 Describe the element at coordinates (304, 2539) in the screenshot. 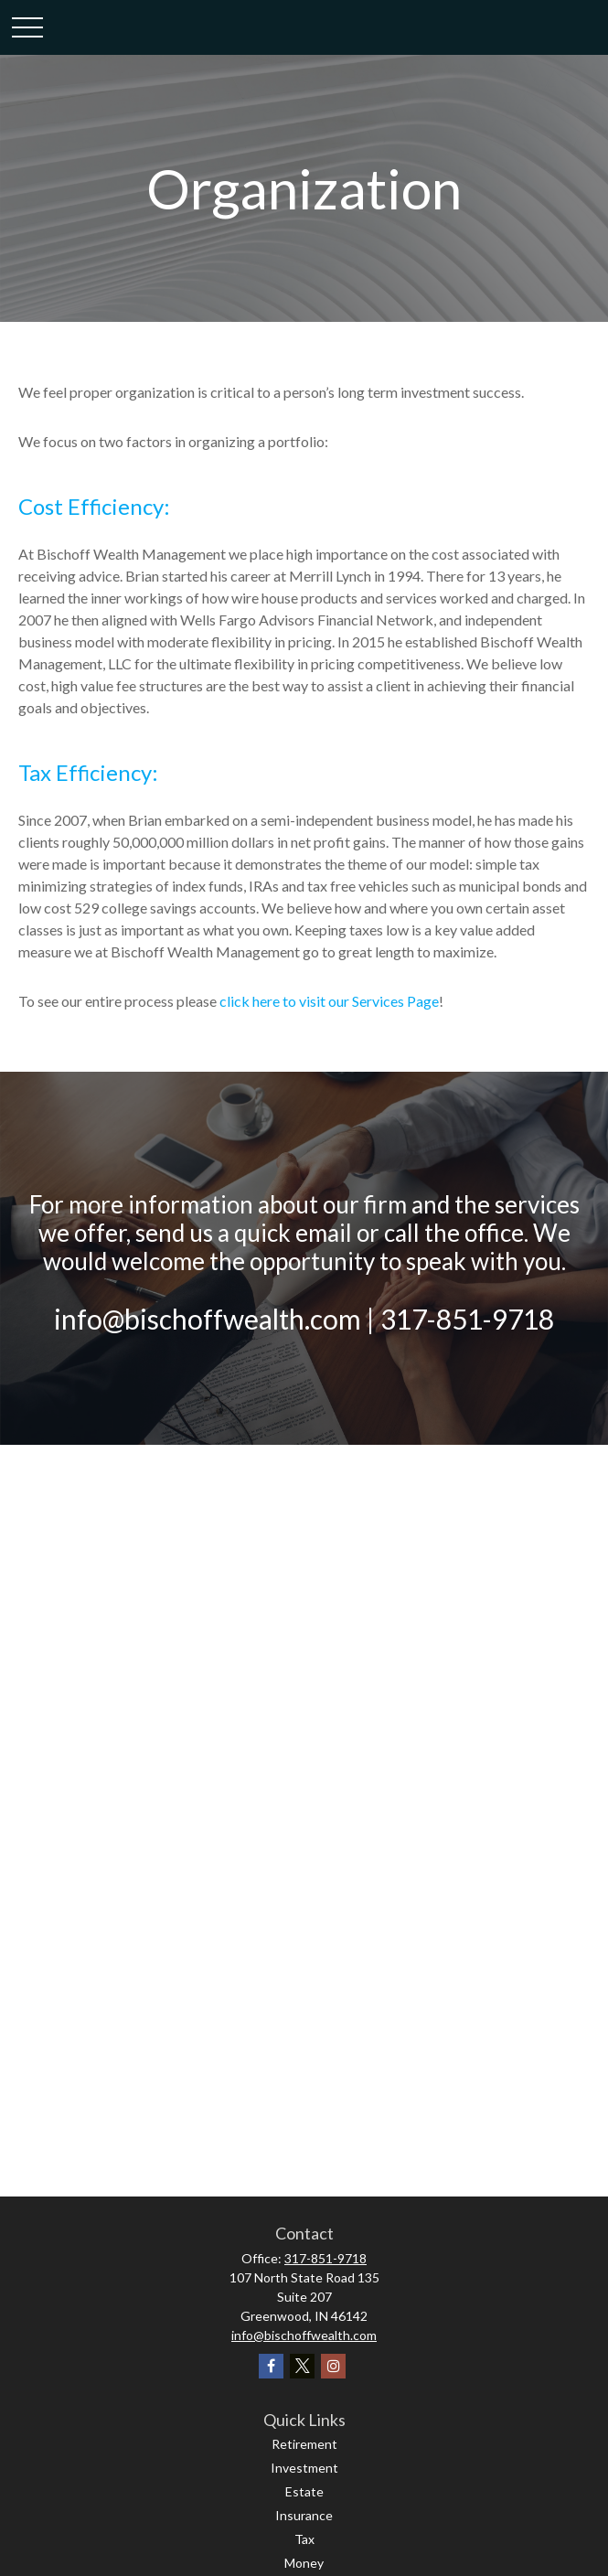

I see `Tax` at that location.